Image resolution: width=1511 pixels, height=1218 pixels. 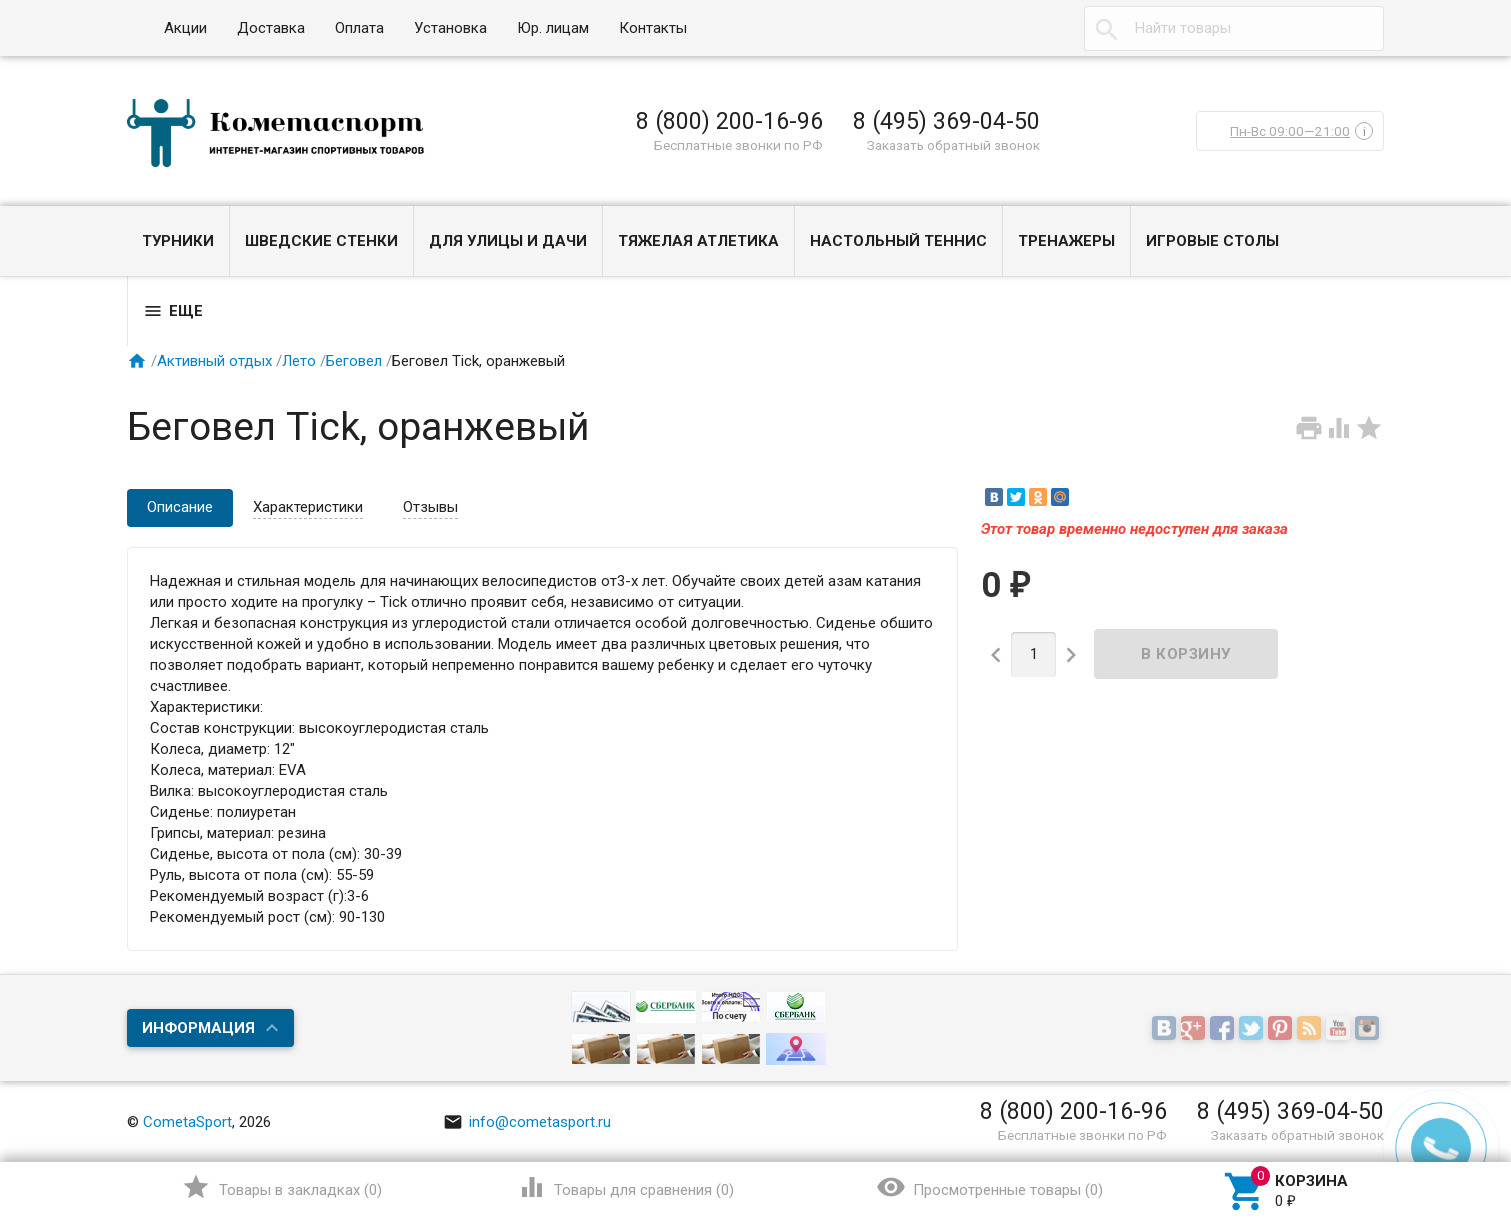 I want to click on Тяжелая атлетика, so click(x=698, y=241).